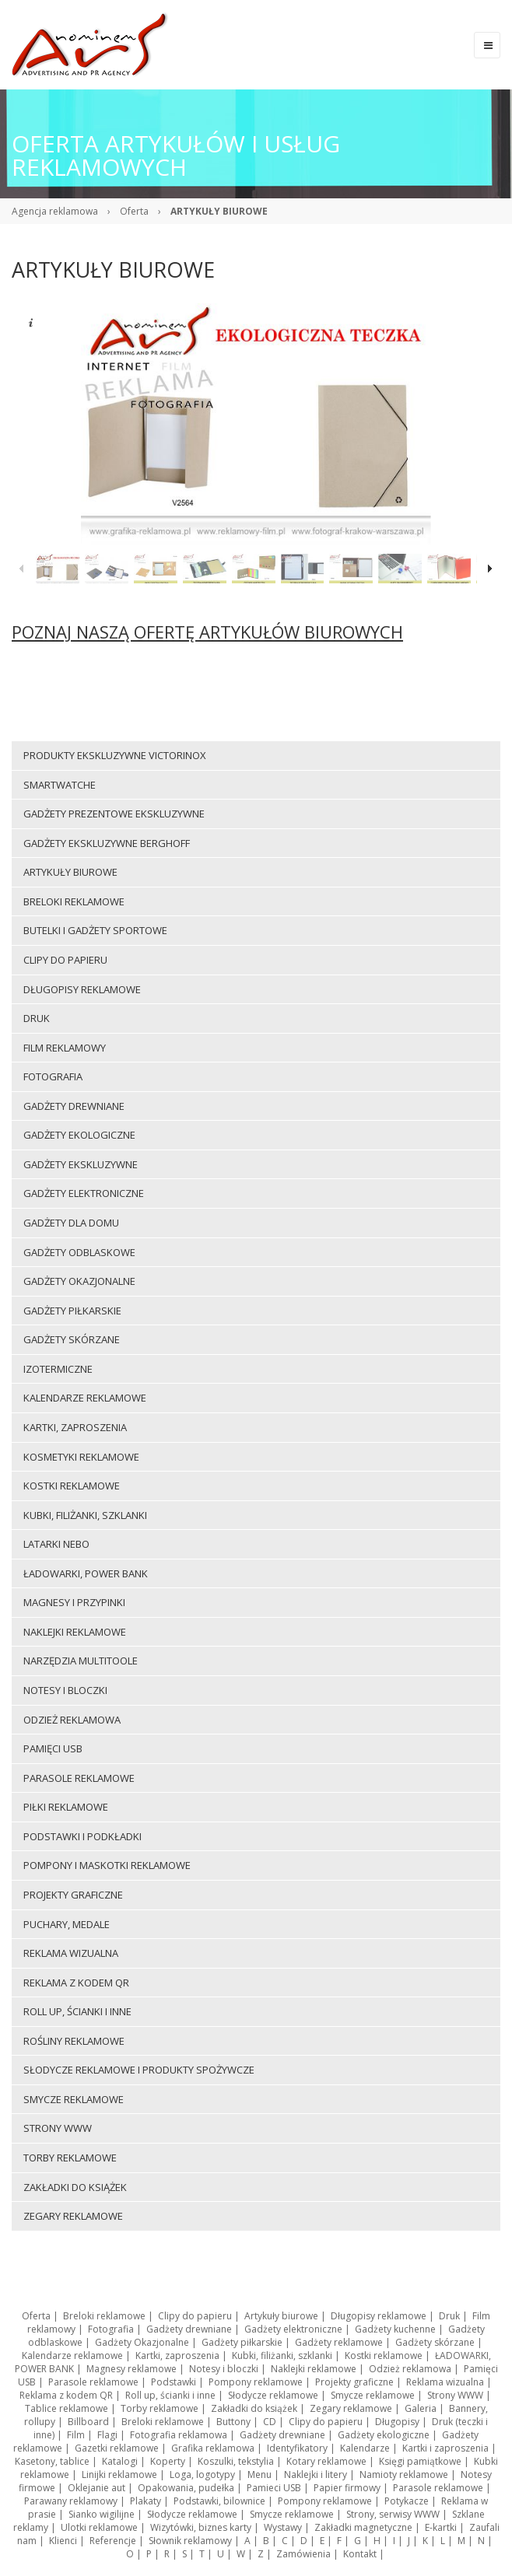  What do you see at coordinates (57, 2128) in the screenshot?
I see `Strony WWW [menuitem]` at bounding box center [57, 2128].